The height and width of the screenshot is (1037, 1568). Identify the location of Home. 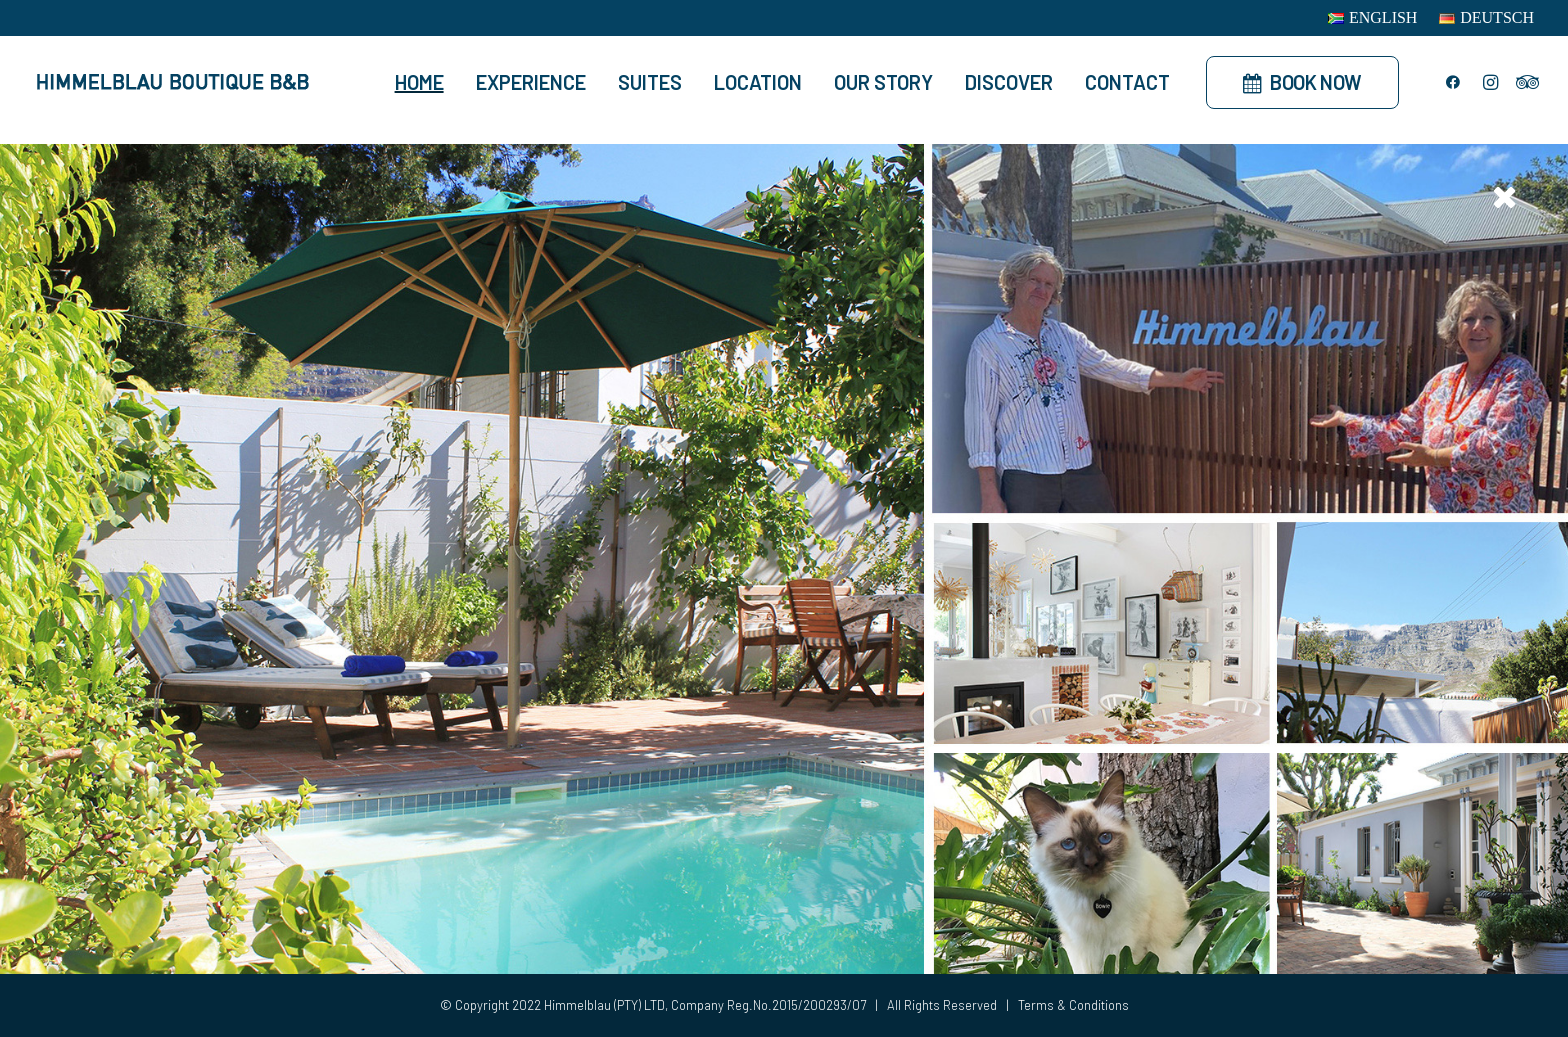
(419, 82).